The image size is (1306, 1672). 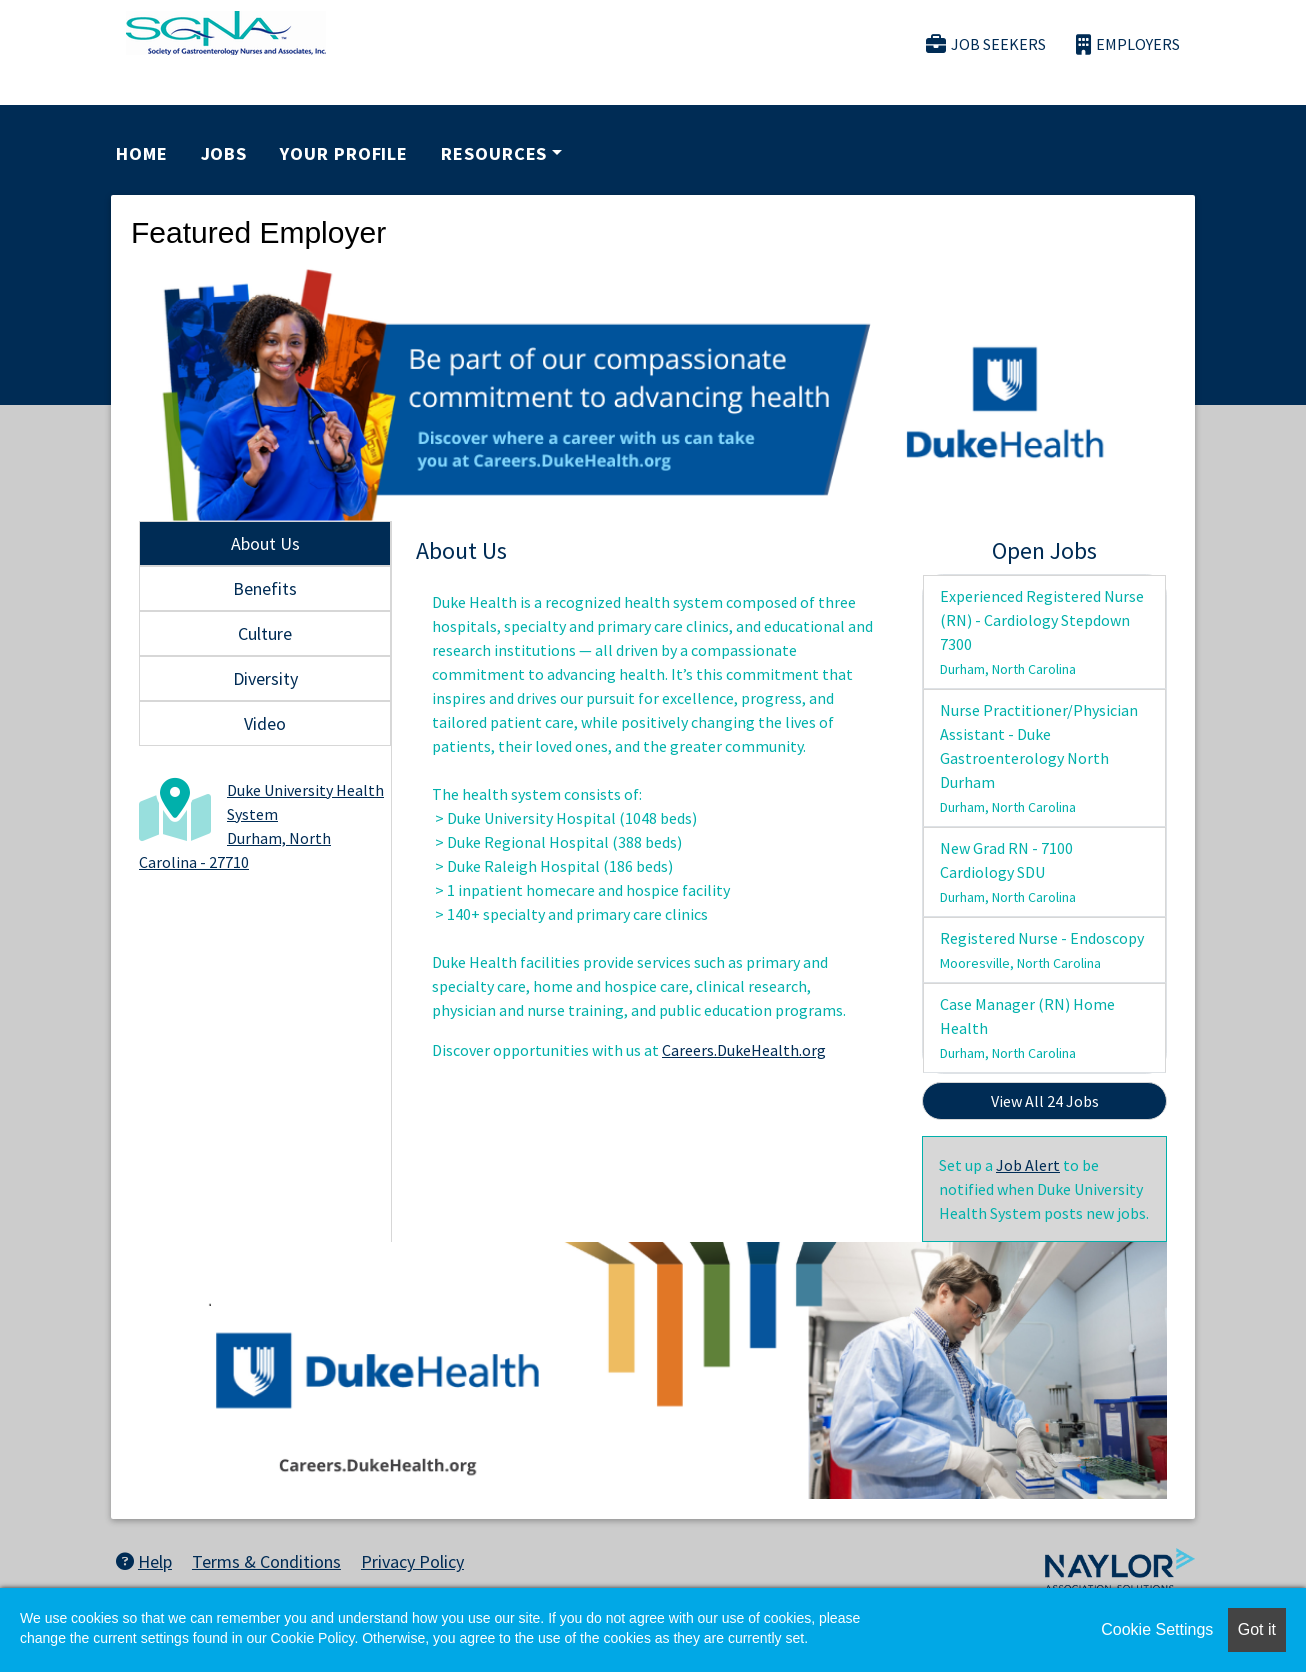 I want to click on About Us [tab], so click(x=265, y=543).